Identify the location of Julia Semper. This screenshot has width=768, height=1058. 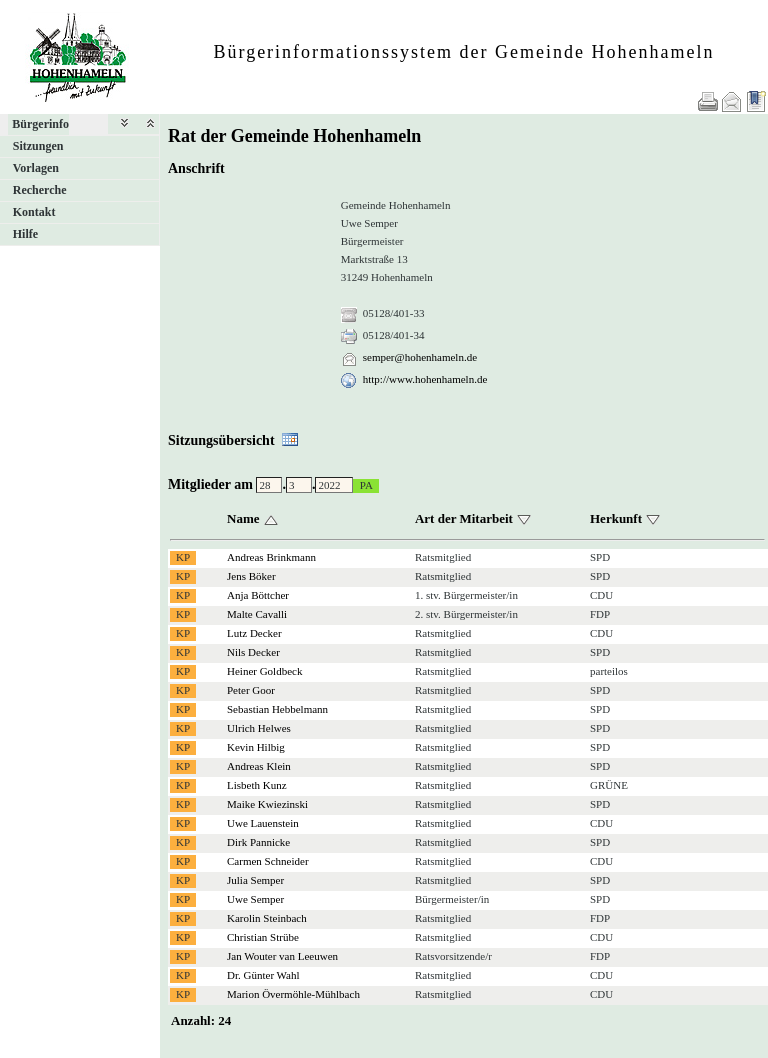
(255, 880).